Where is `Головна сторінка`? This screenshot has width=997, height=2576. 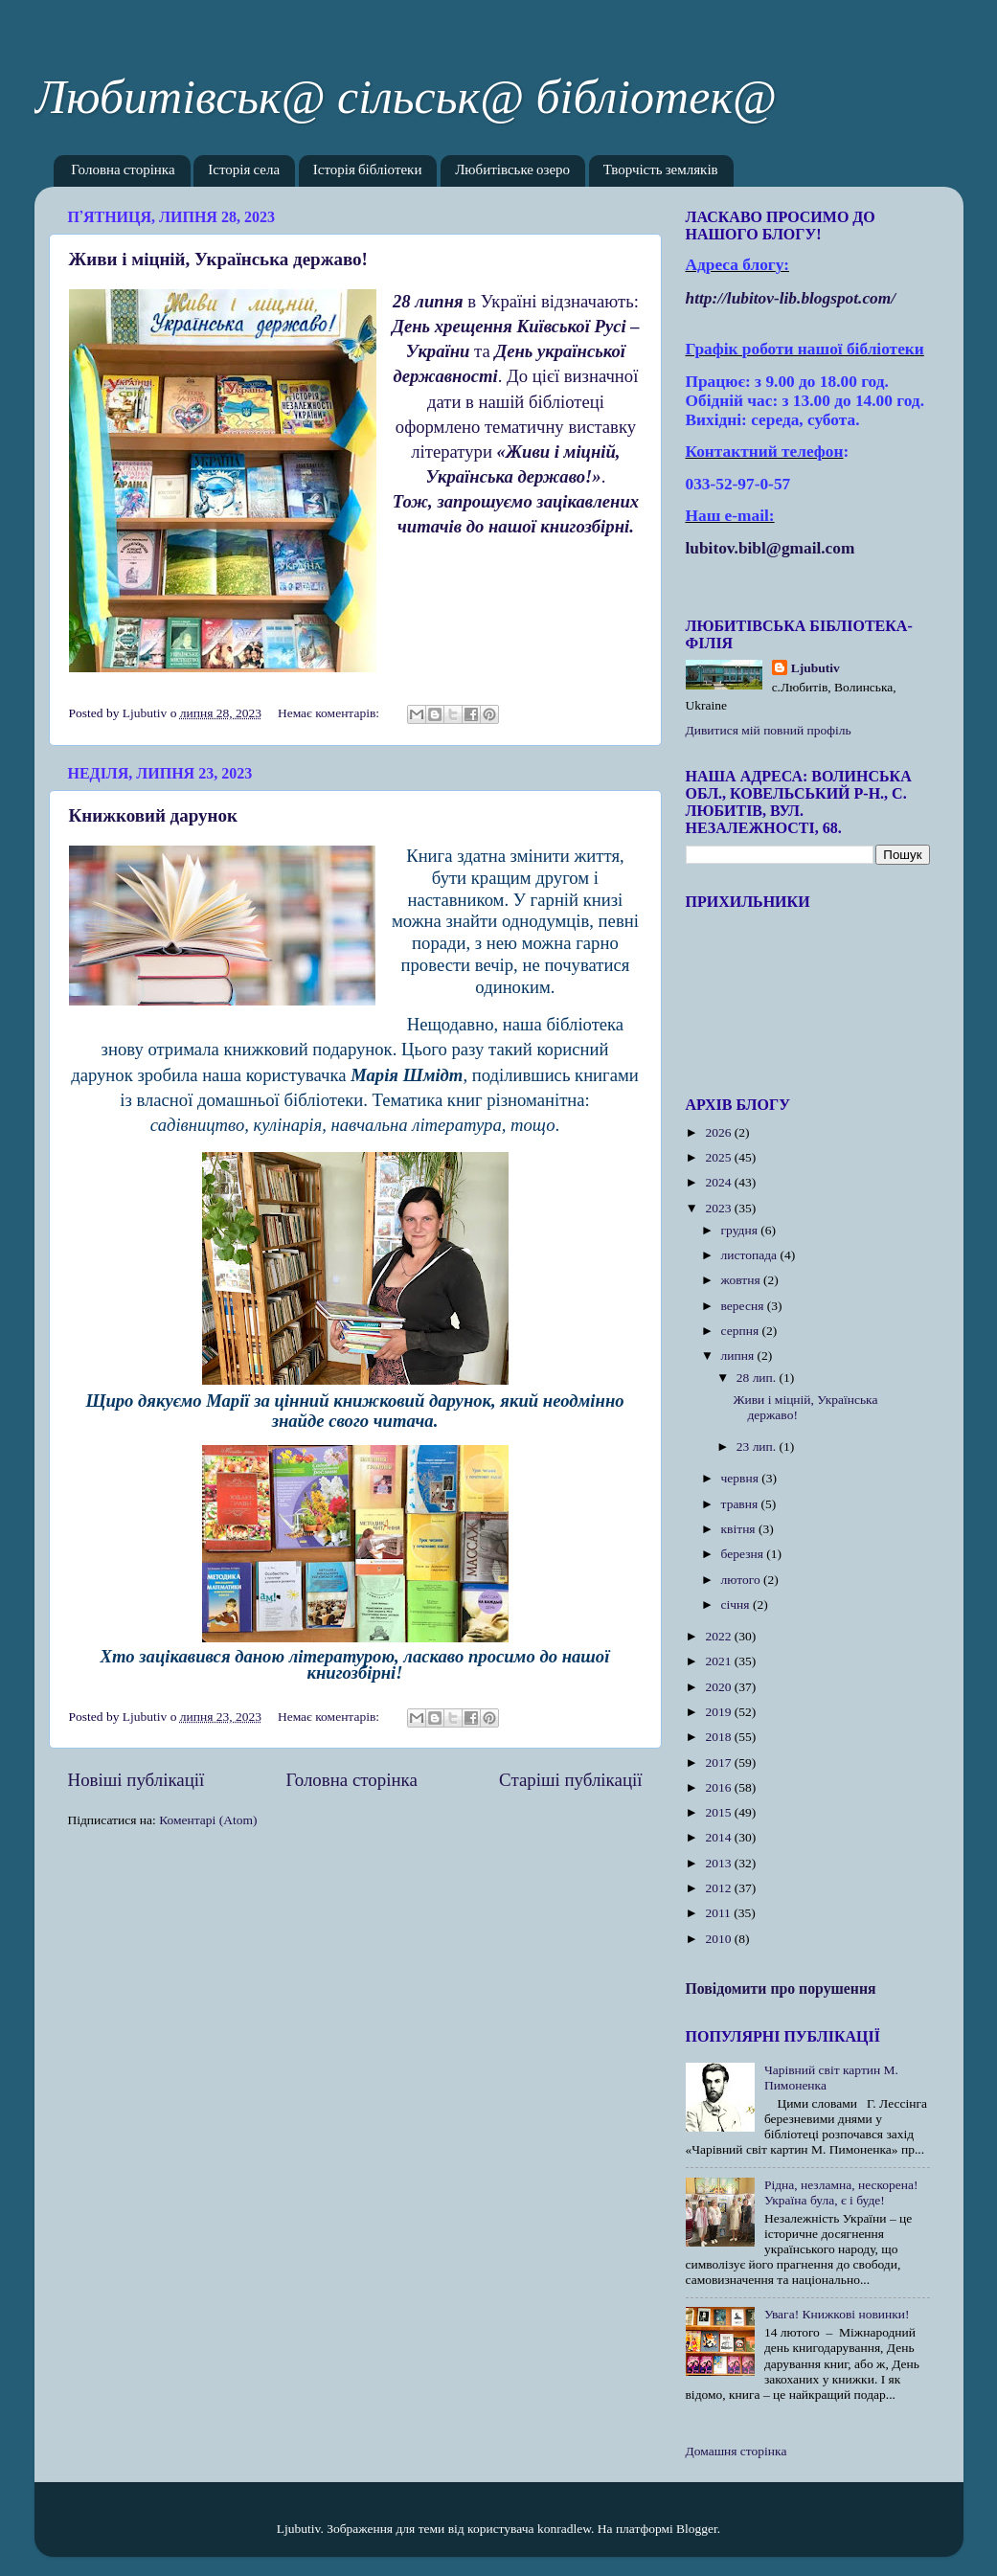
Головна сторінка is located at coordinates (122, 171).